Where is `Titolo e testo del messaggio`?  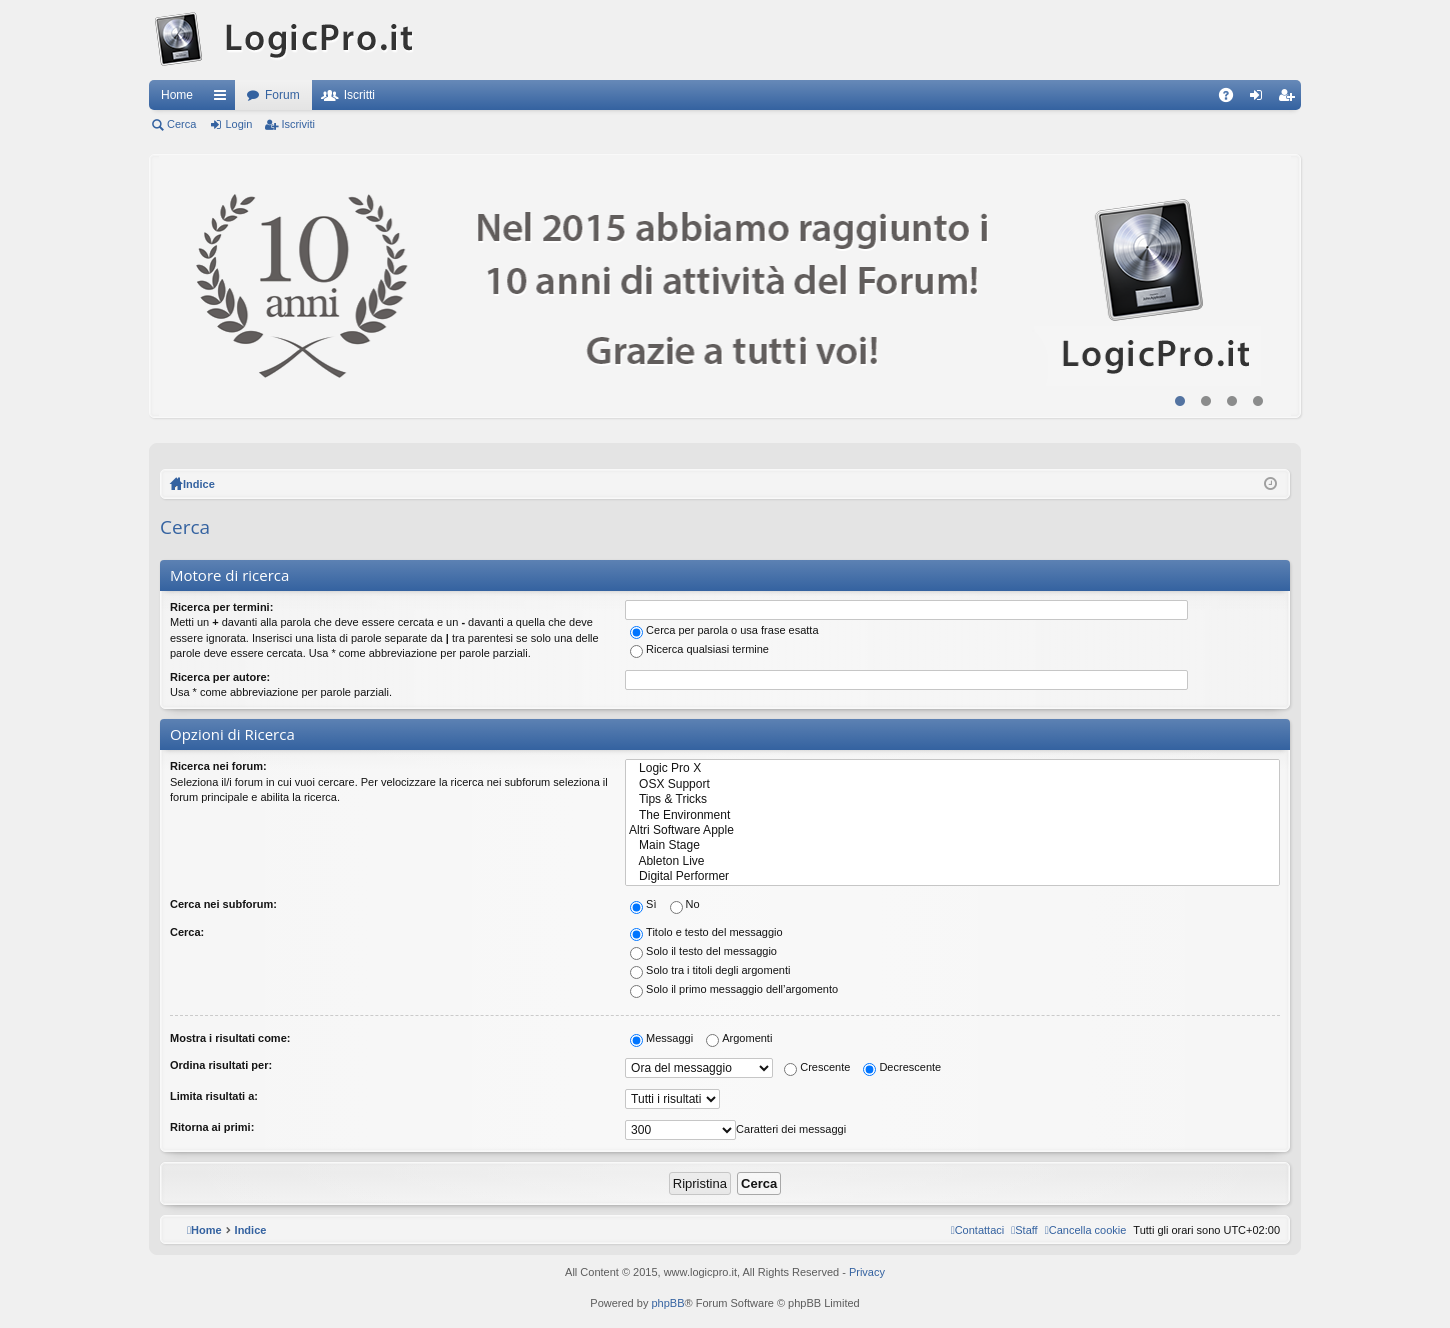
Titolo e testo del messaggio is located at coordinates (706, 932).